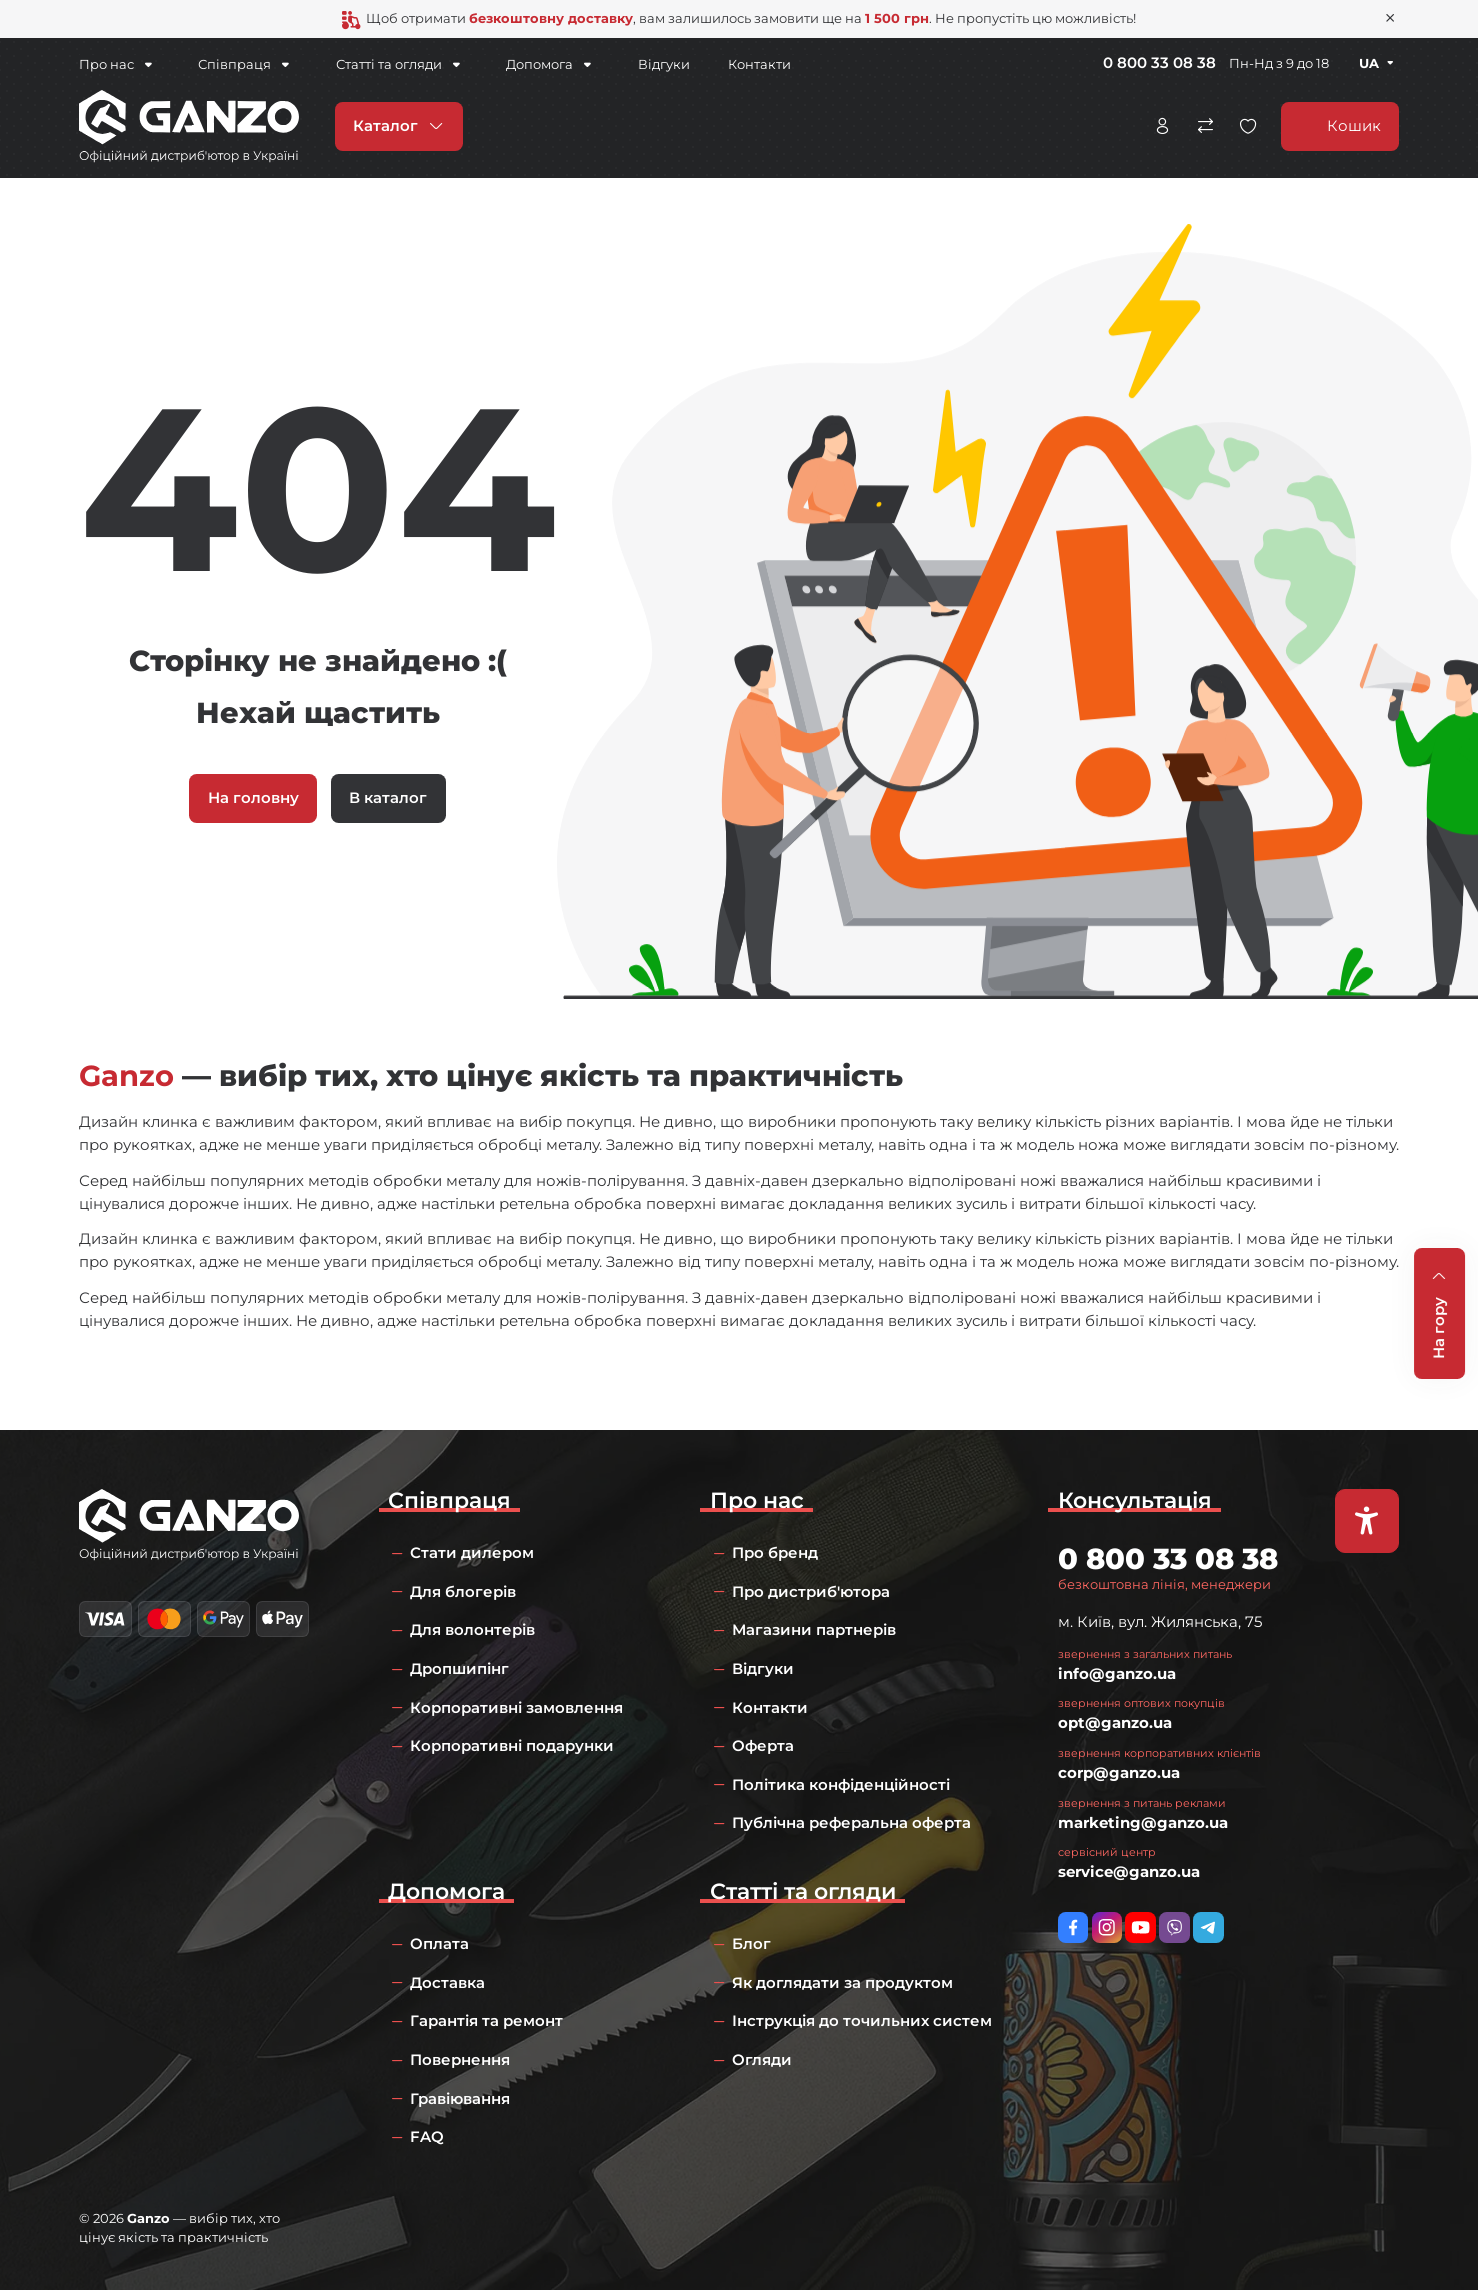  What do you see at coordinates (1159, 62) in the screenshot?
I see `0 800 33 08 38` at bounding box center [1159, 62].